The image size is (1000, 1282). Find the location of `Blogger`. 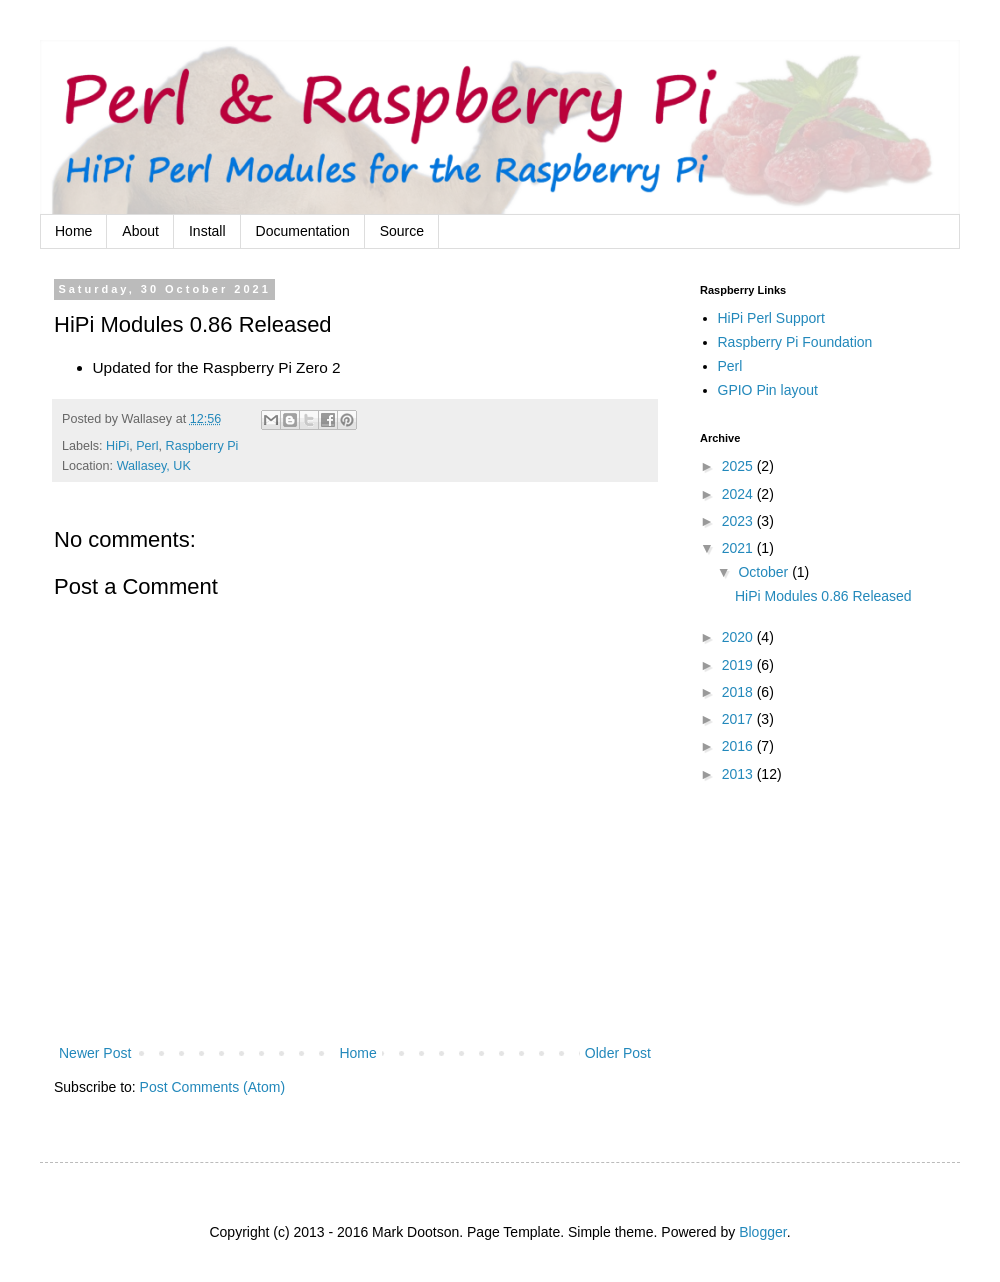

Blogger is located at coordinates (762, 1232).